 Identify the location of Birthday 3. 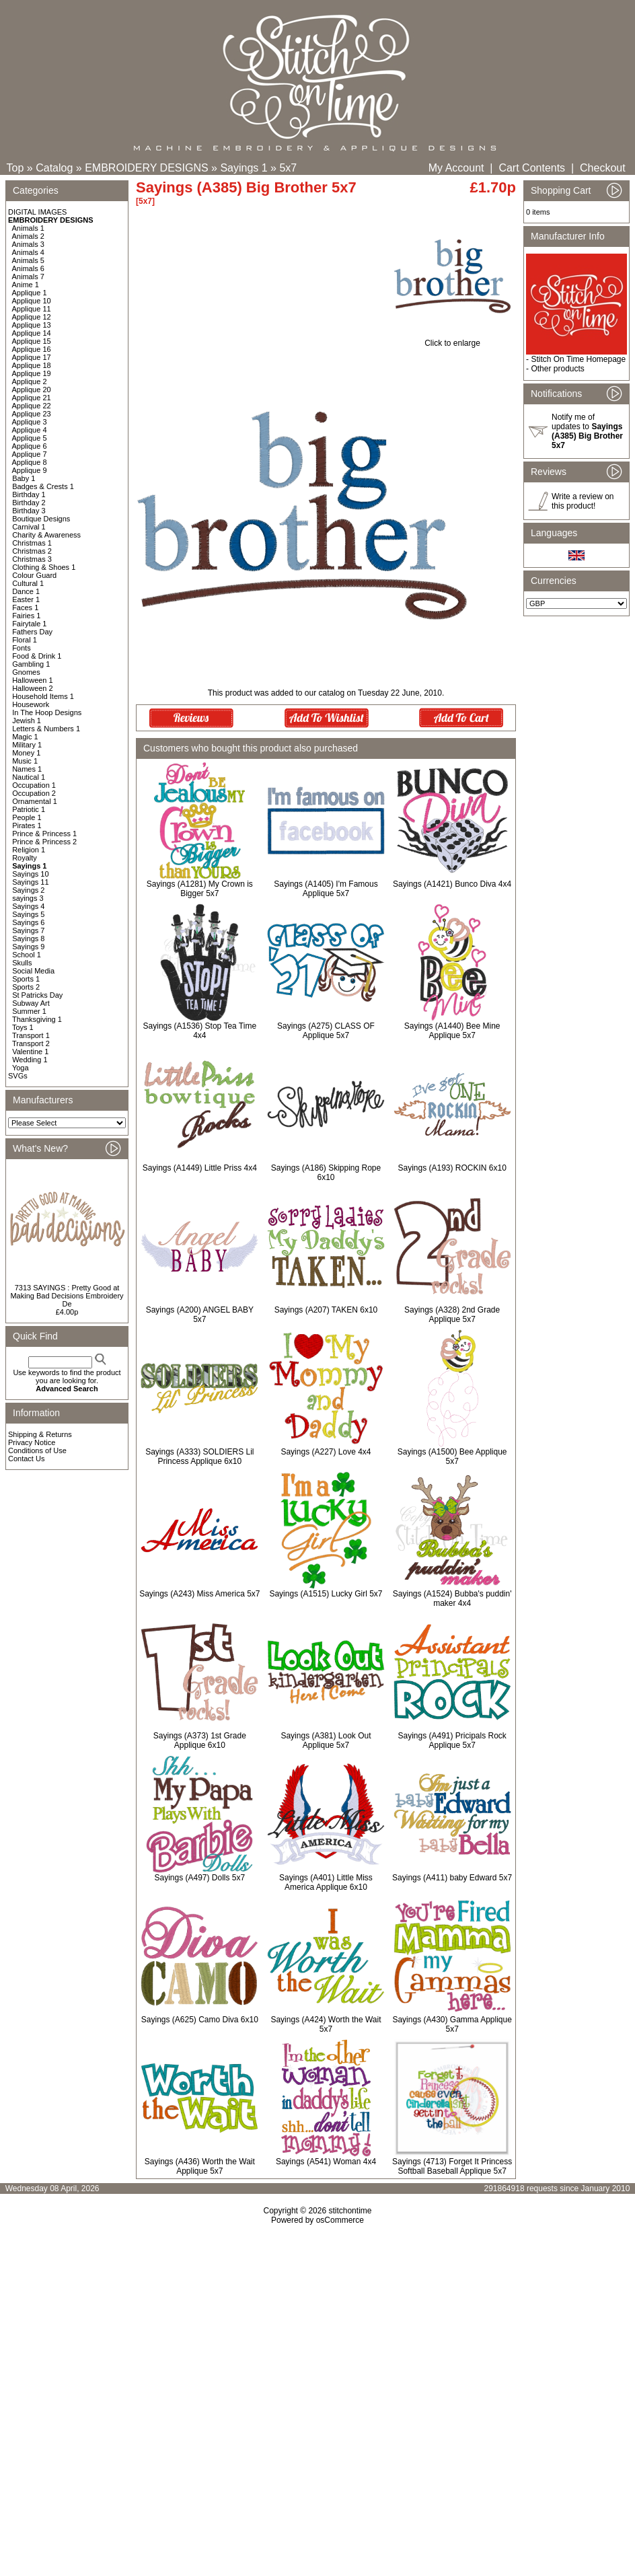
(29, 511).